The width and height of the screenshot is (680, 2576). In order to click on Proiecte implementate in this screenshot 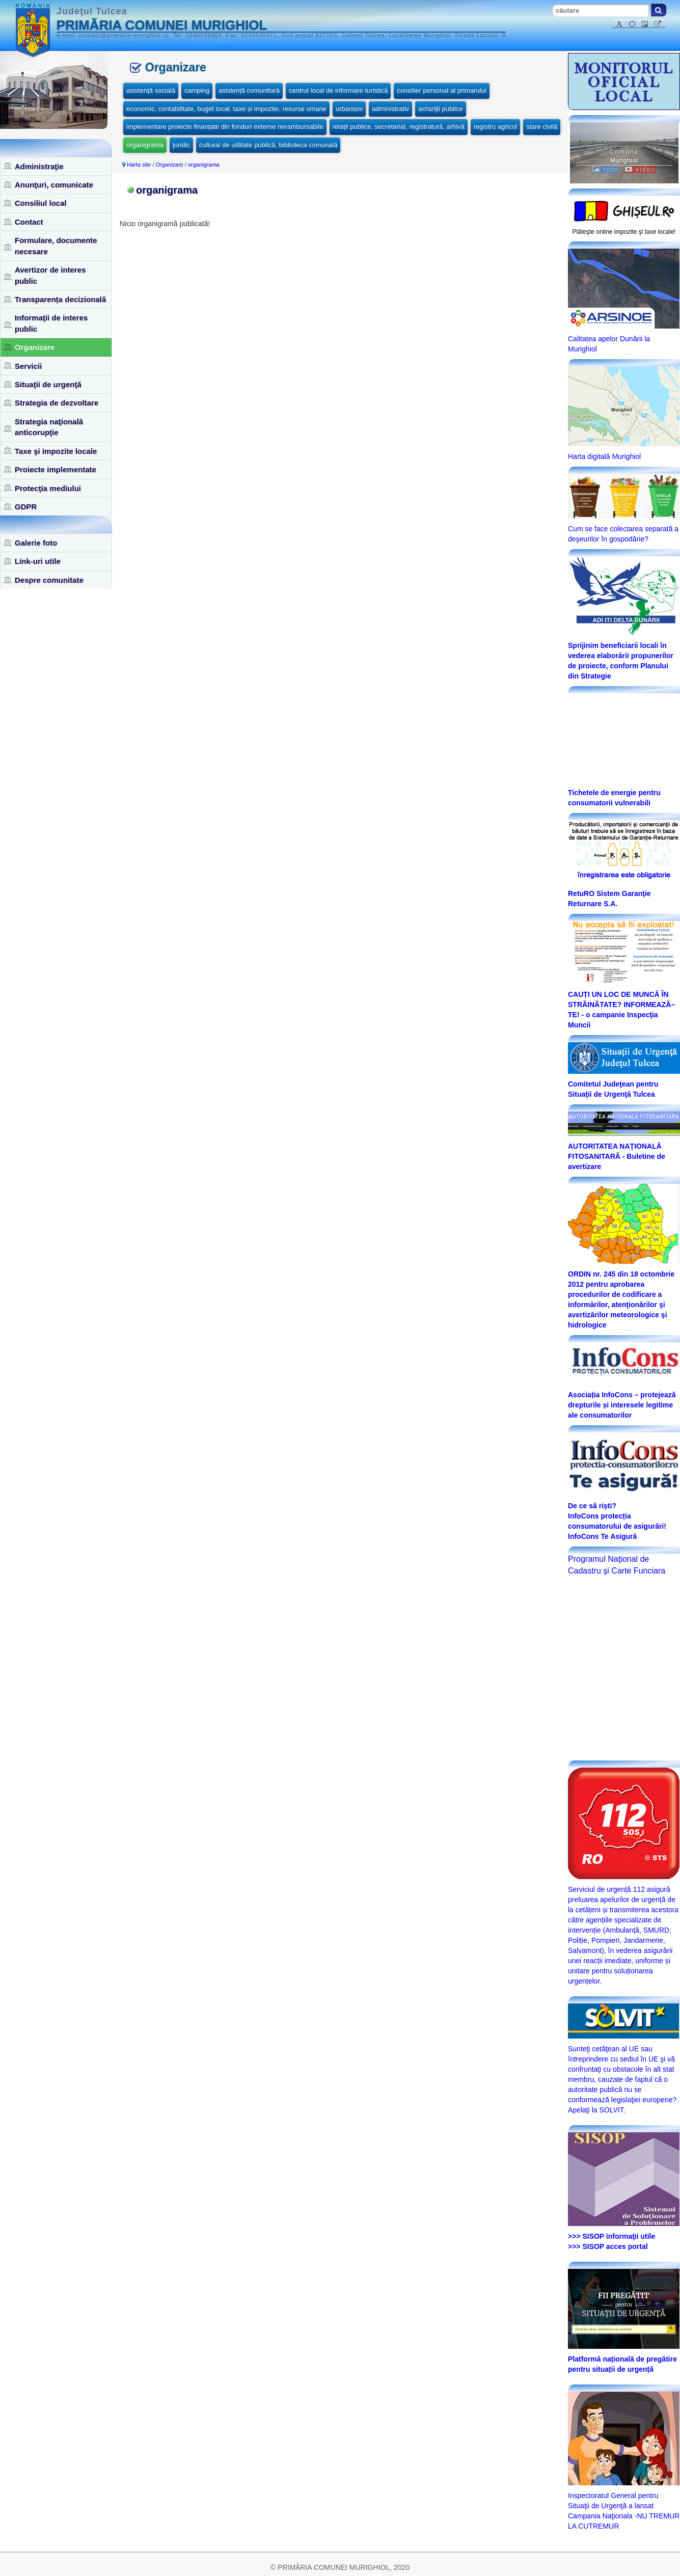, I will do `click(55, 469)`.